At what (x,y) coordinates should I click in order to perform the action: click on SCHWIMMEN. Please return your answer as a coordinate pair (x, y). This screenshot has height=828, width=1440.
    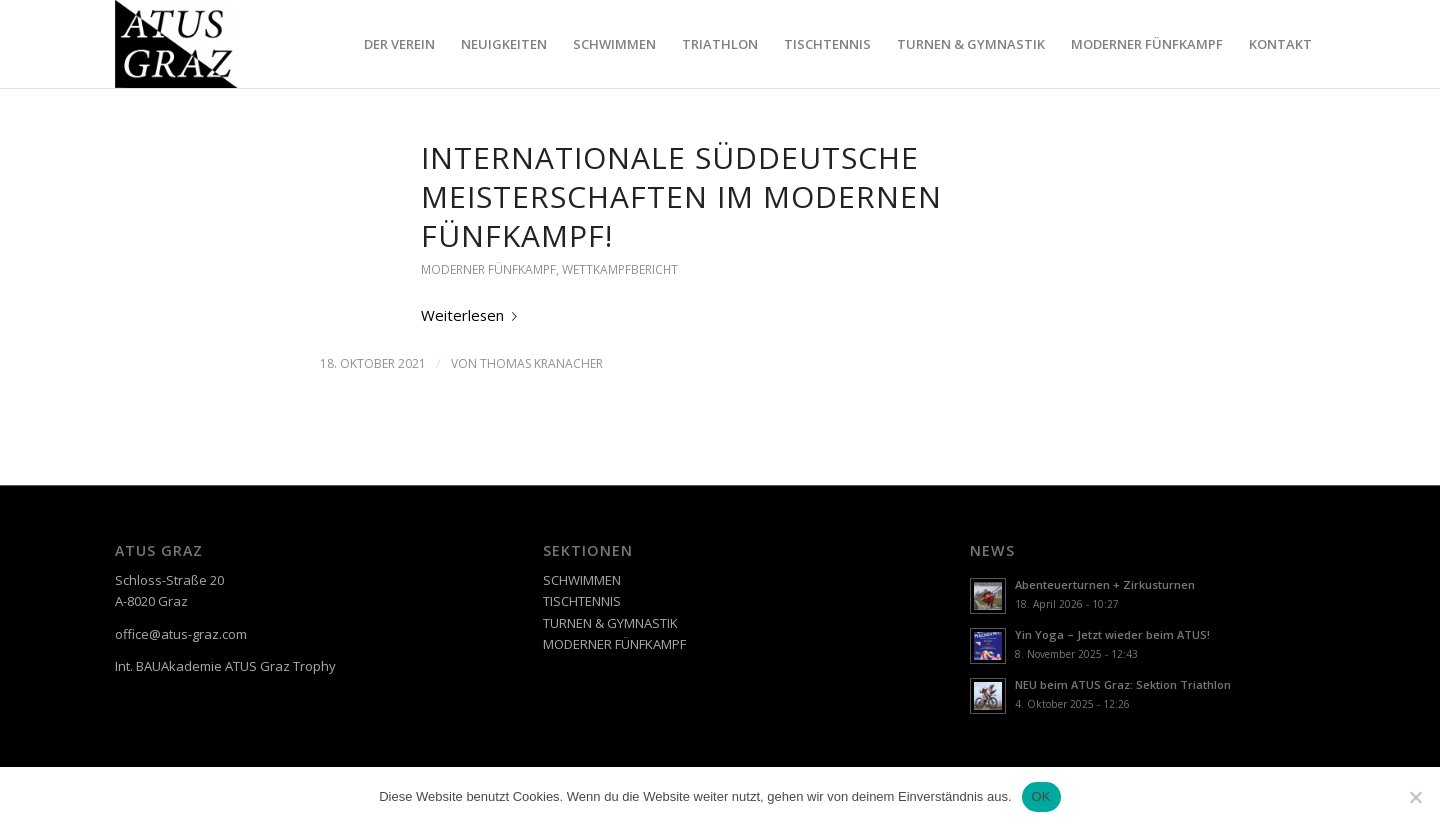
    Looking at the image, I should click on (582, 580).